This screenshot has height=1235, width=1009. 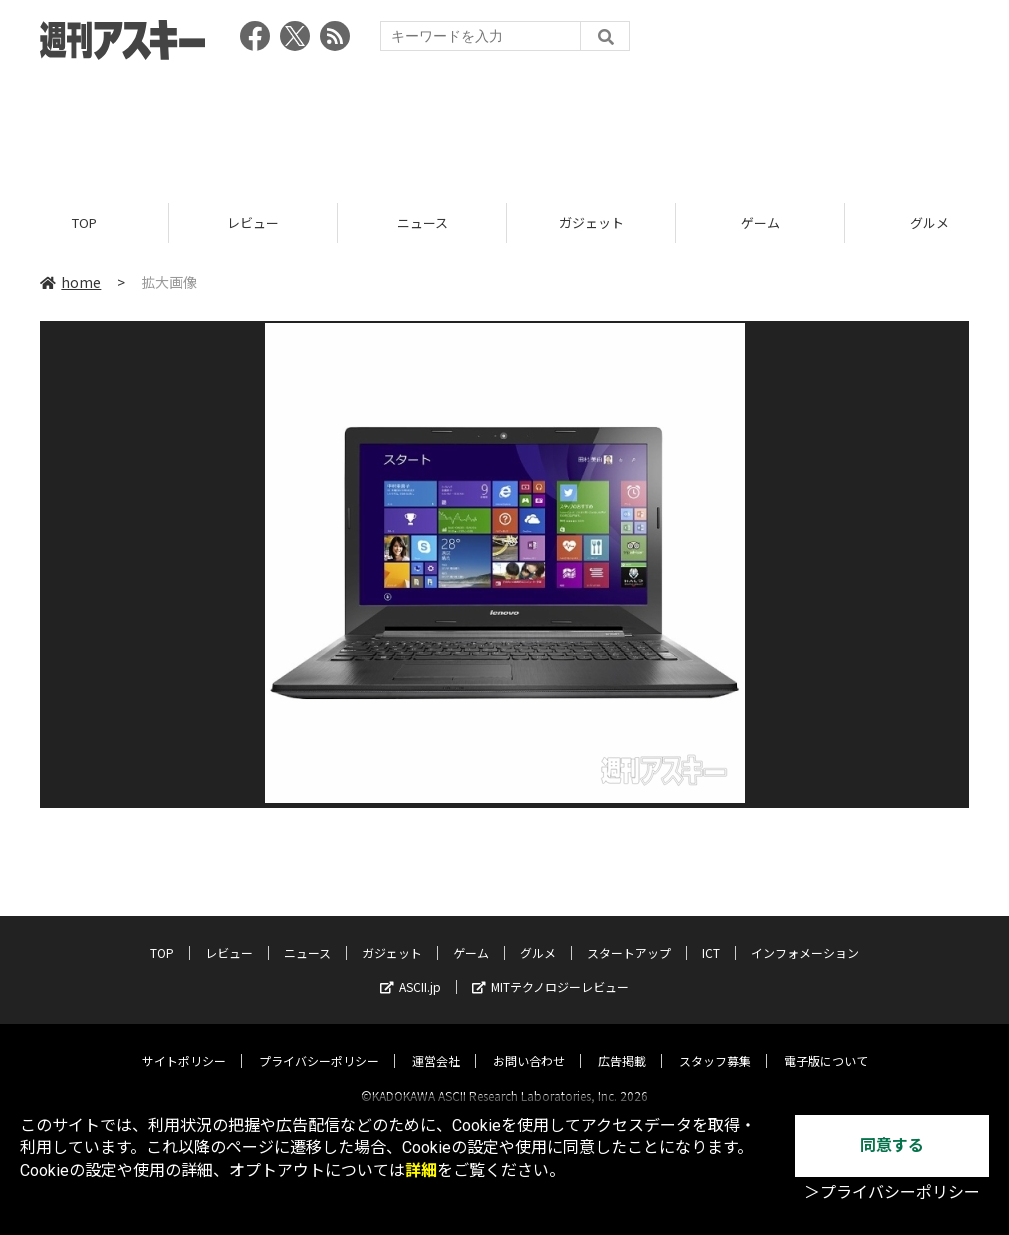 I want to click on TOP, so click(x=84, y=222).